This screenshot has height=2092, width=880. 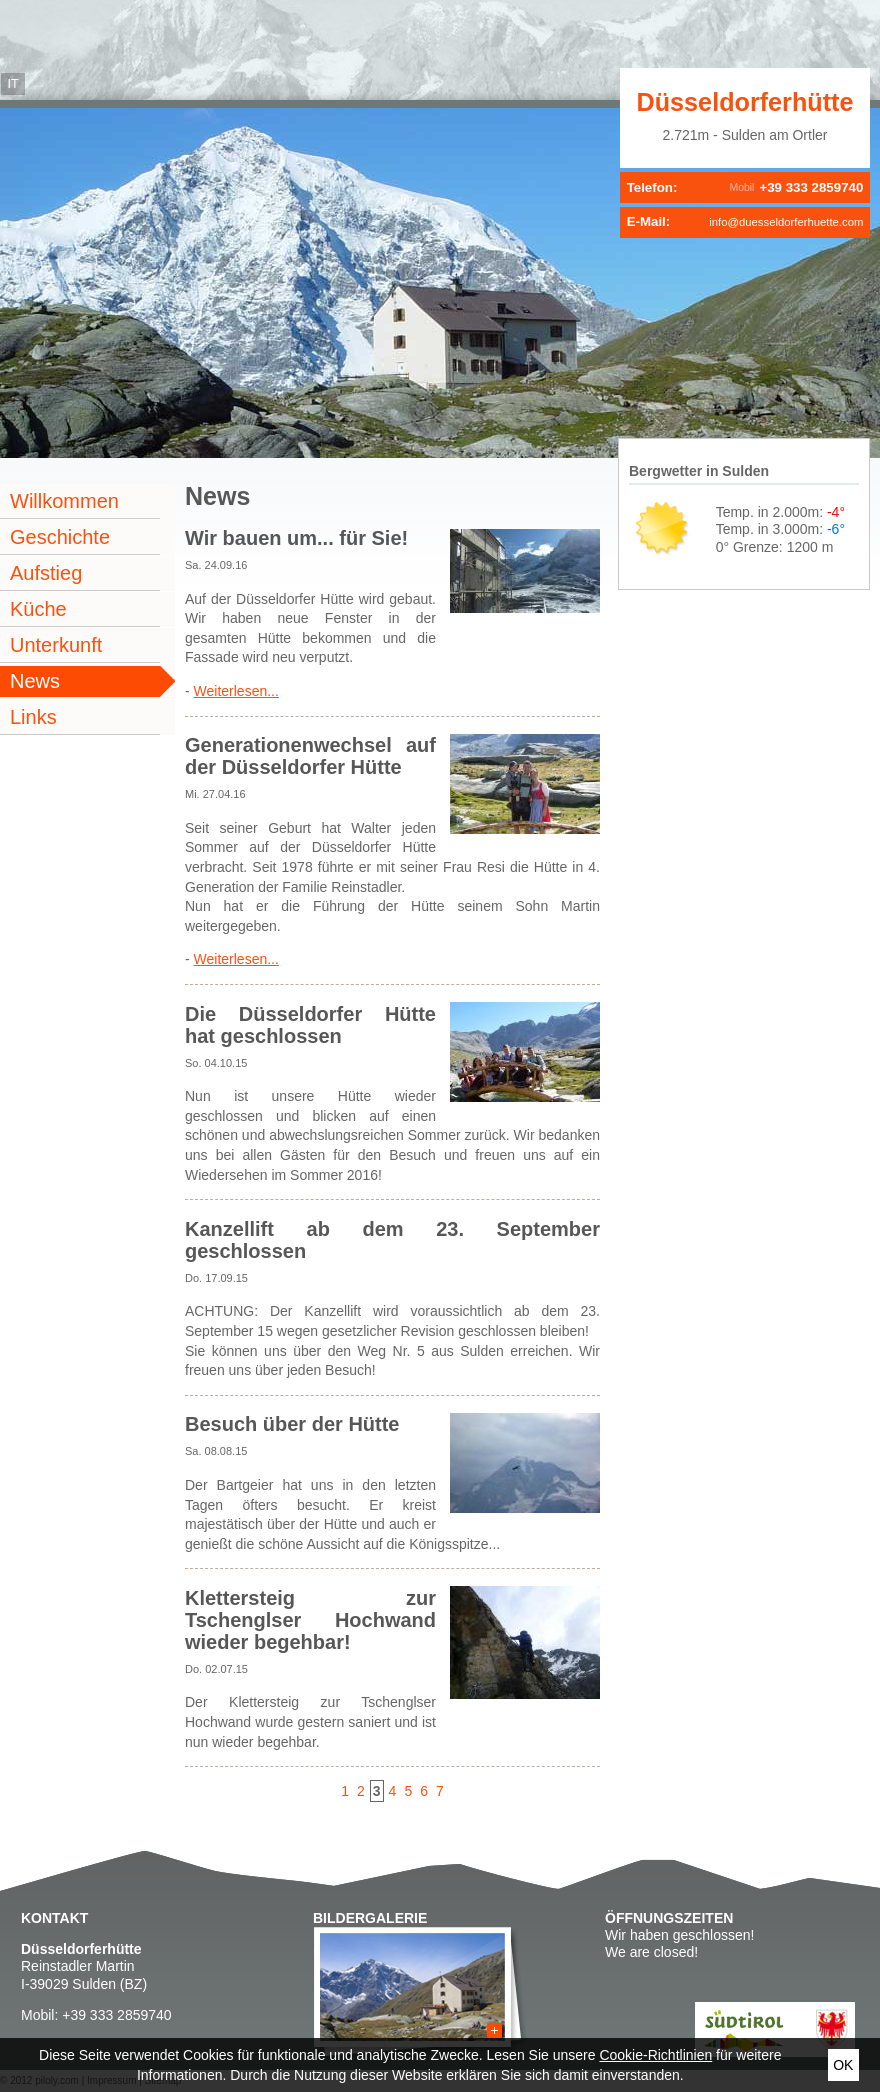 What do you see at coordinates (699, 471) in the screenshot?
I see `Bergwetter in Sulden` at bounding box center [699, 471].